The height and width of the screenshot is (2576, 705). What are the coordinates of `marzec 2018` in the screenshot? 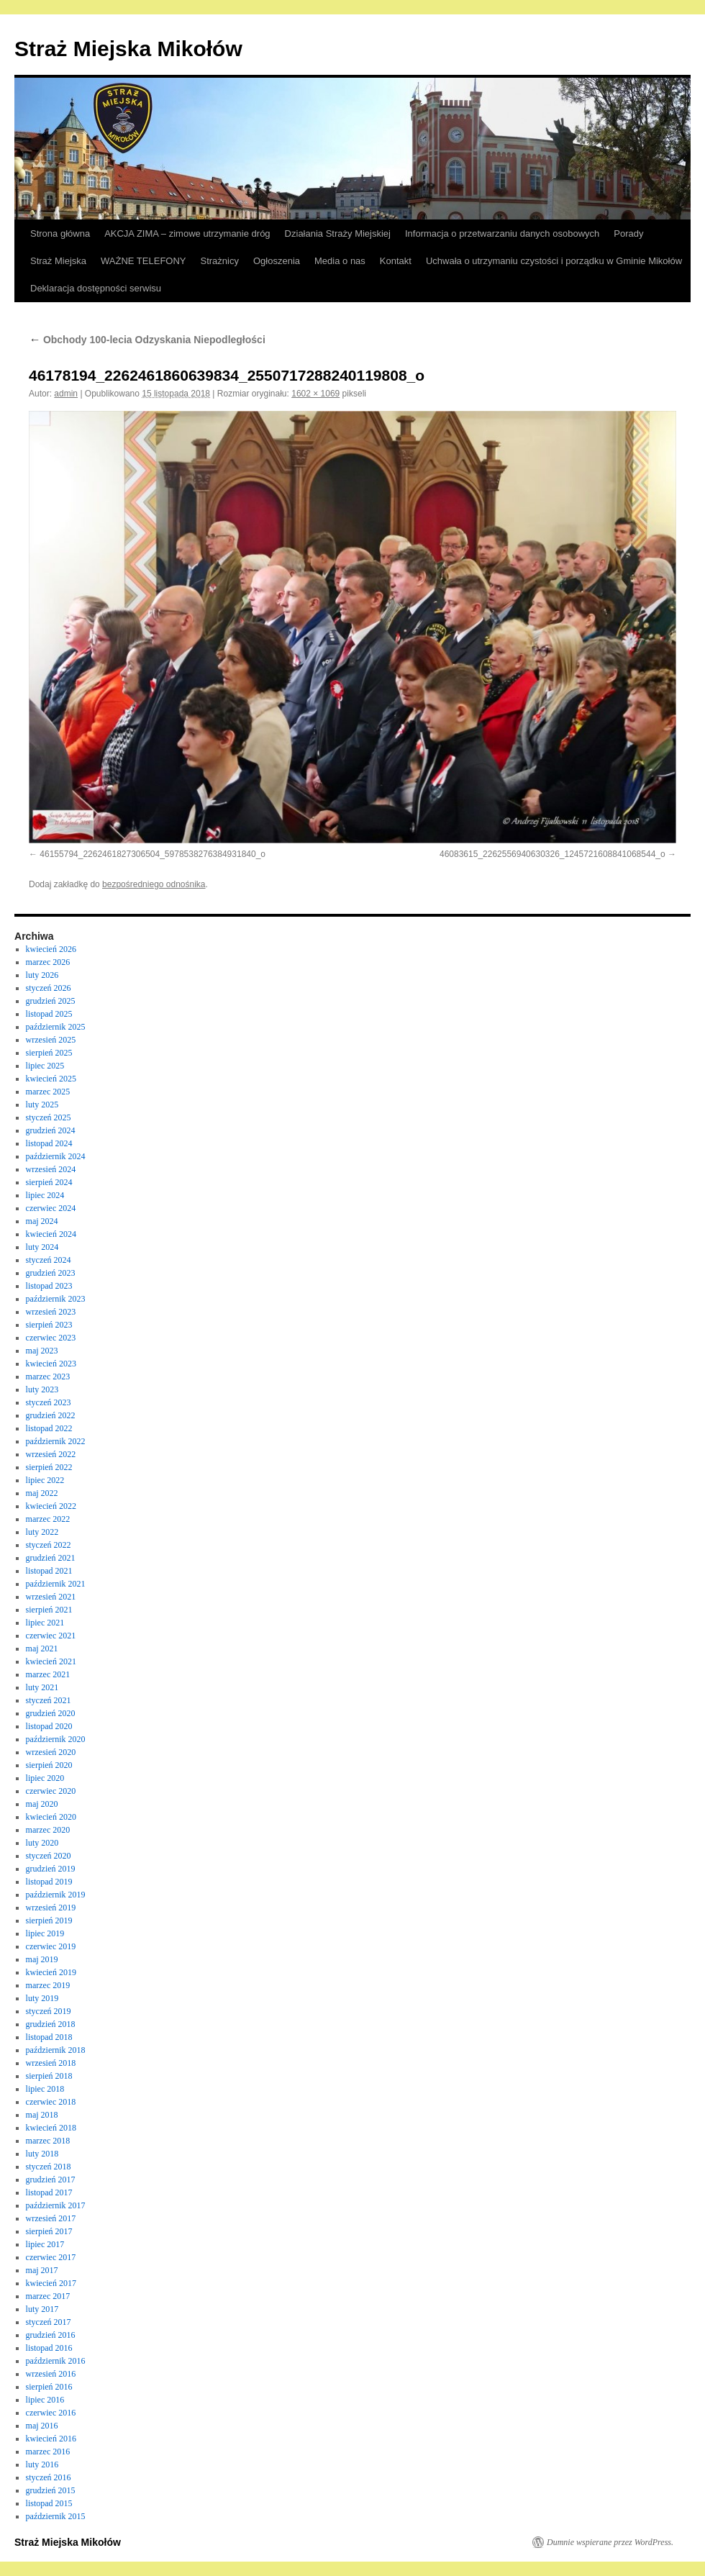 It's located at (48, 2141).